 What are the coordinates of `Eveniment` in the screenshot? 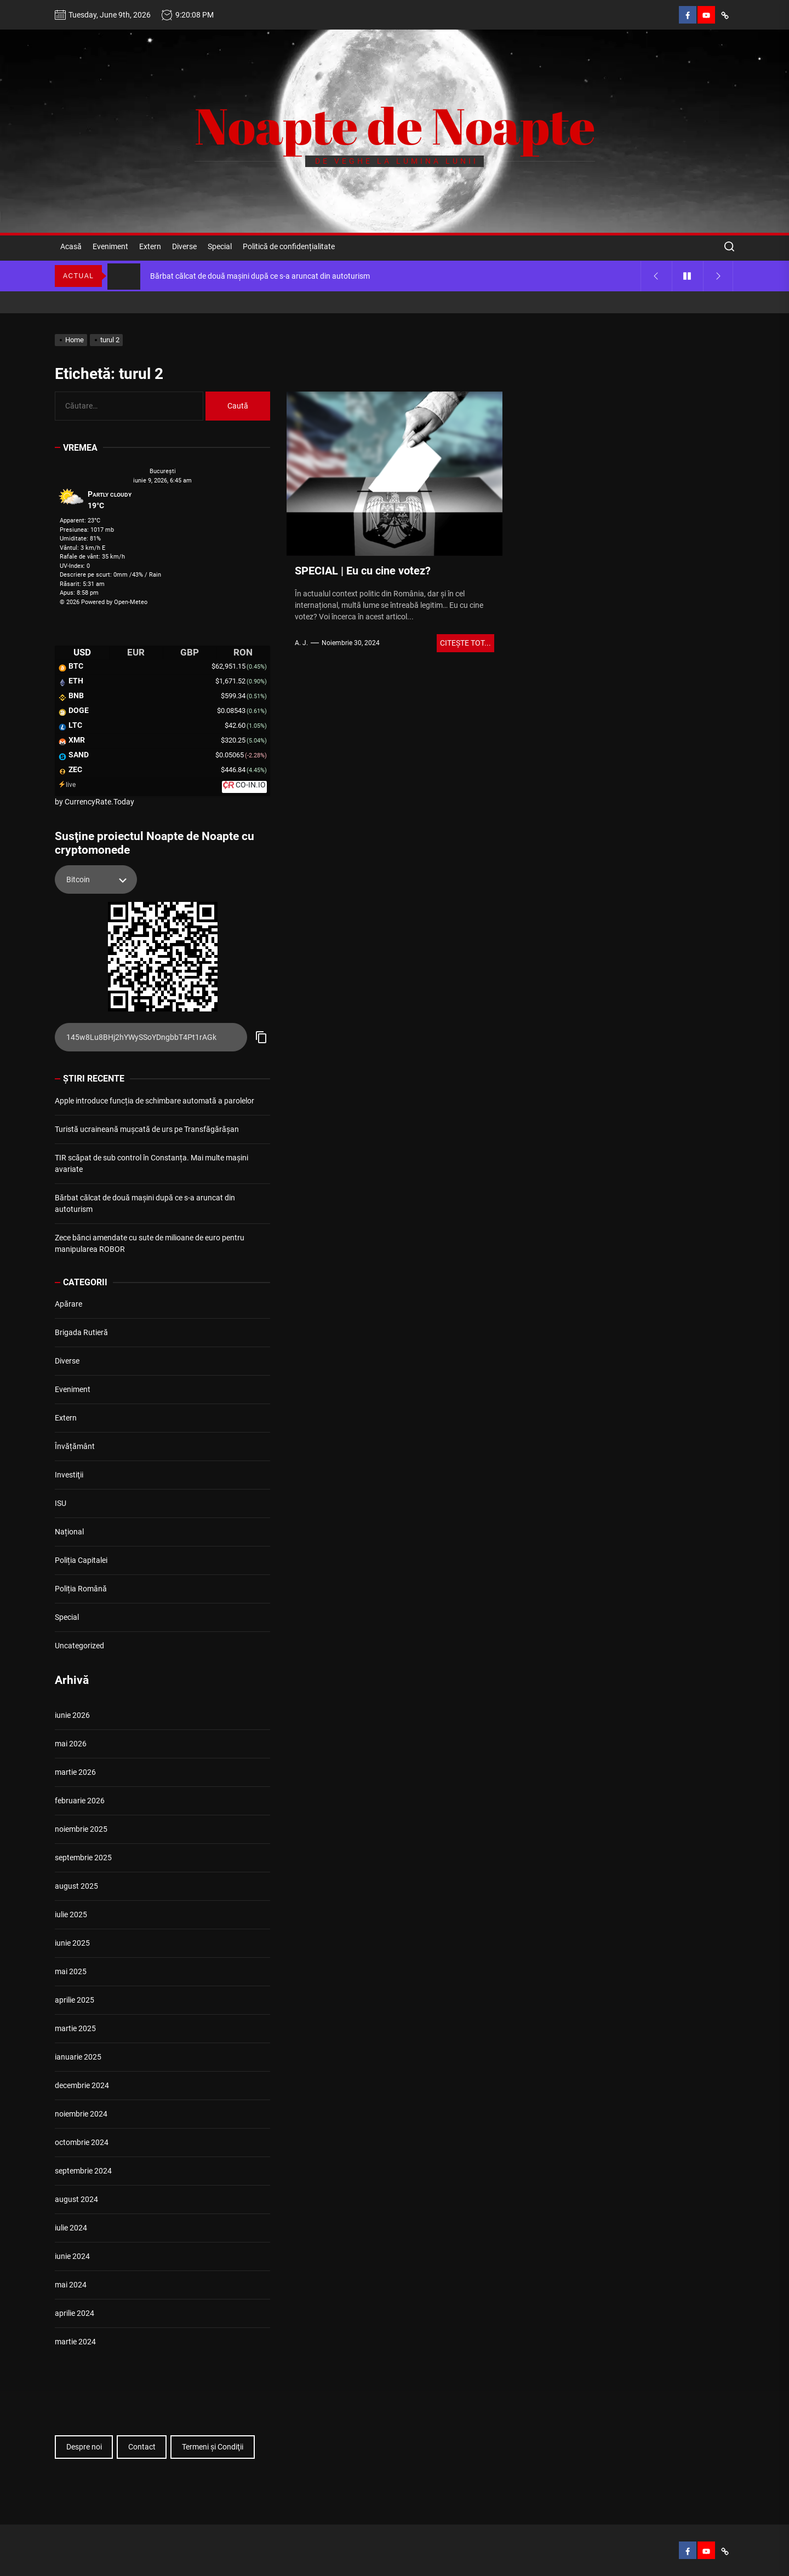 It's located at (110, 246).